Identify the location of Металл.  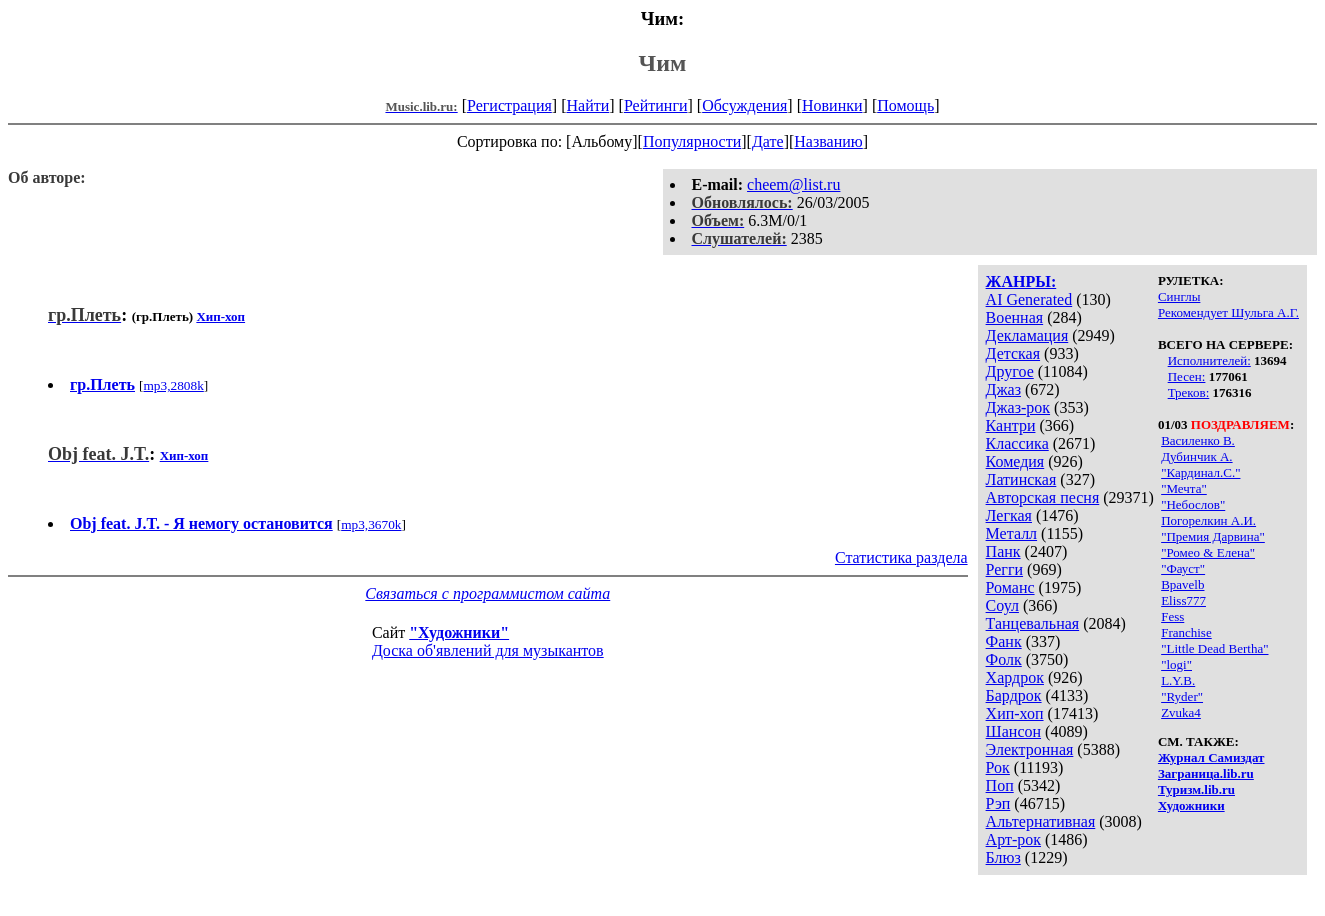
(1012, 533).